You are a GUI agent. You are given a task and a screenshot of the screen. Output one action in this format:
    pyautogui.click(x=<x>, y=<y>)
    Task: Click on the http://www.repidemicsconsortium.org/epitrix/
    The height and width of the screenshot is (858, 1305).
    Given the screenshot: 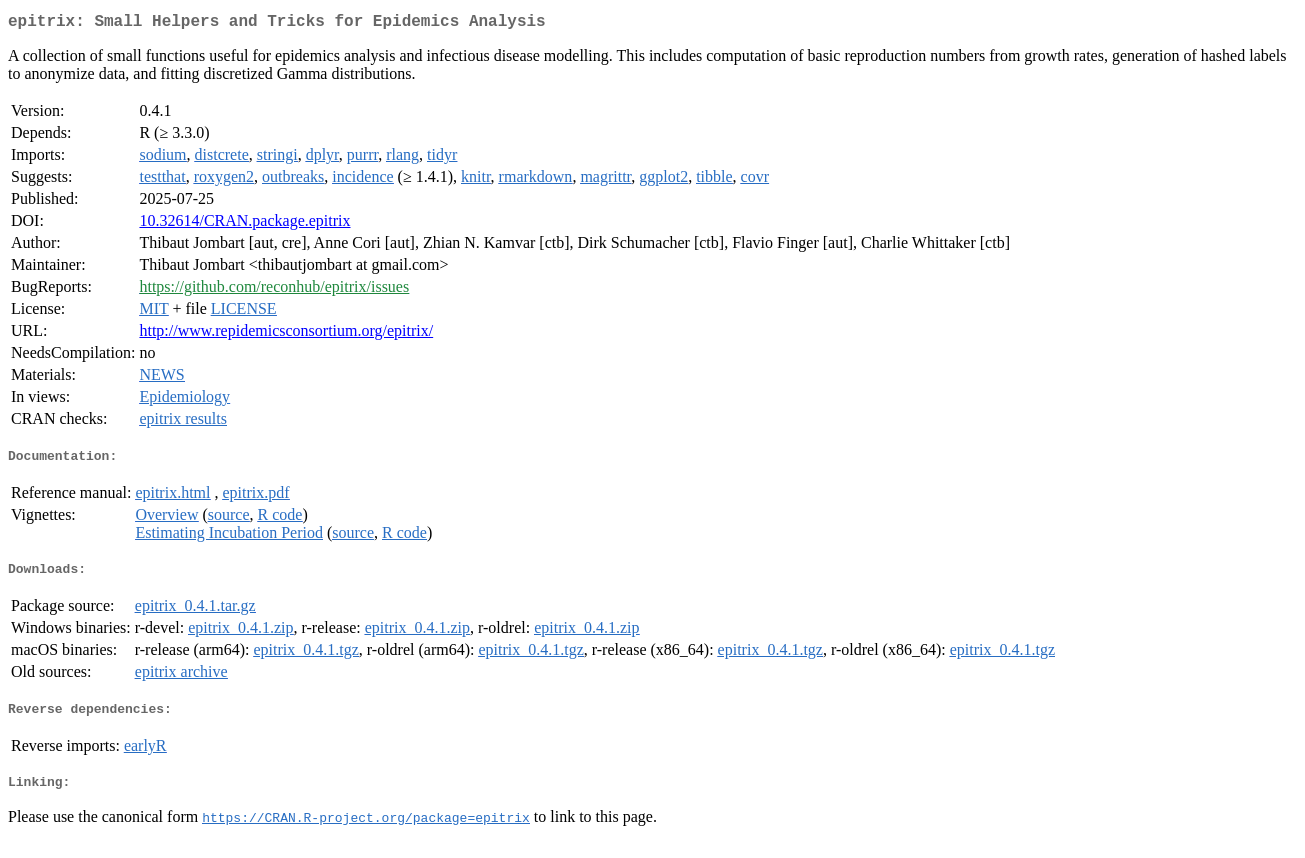 What is the action you would take?
    pyautogui.click(x=286, y=334)
    